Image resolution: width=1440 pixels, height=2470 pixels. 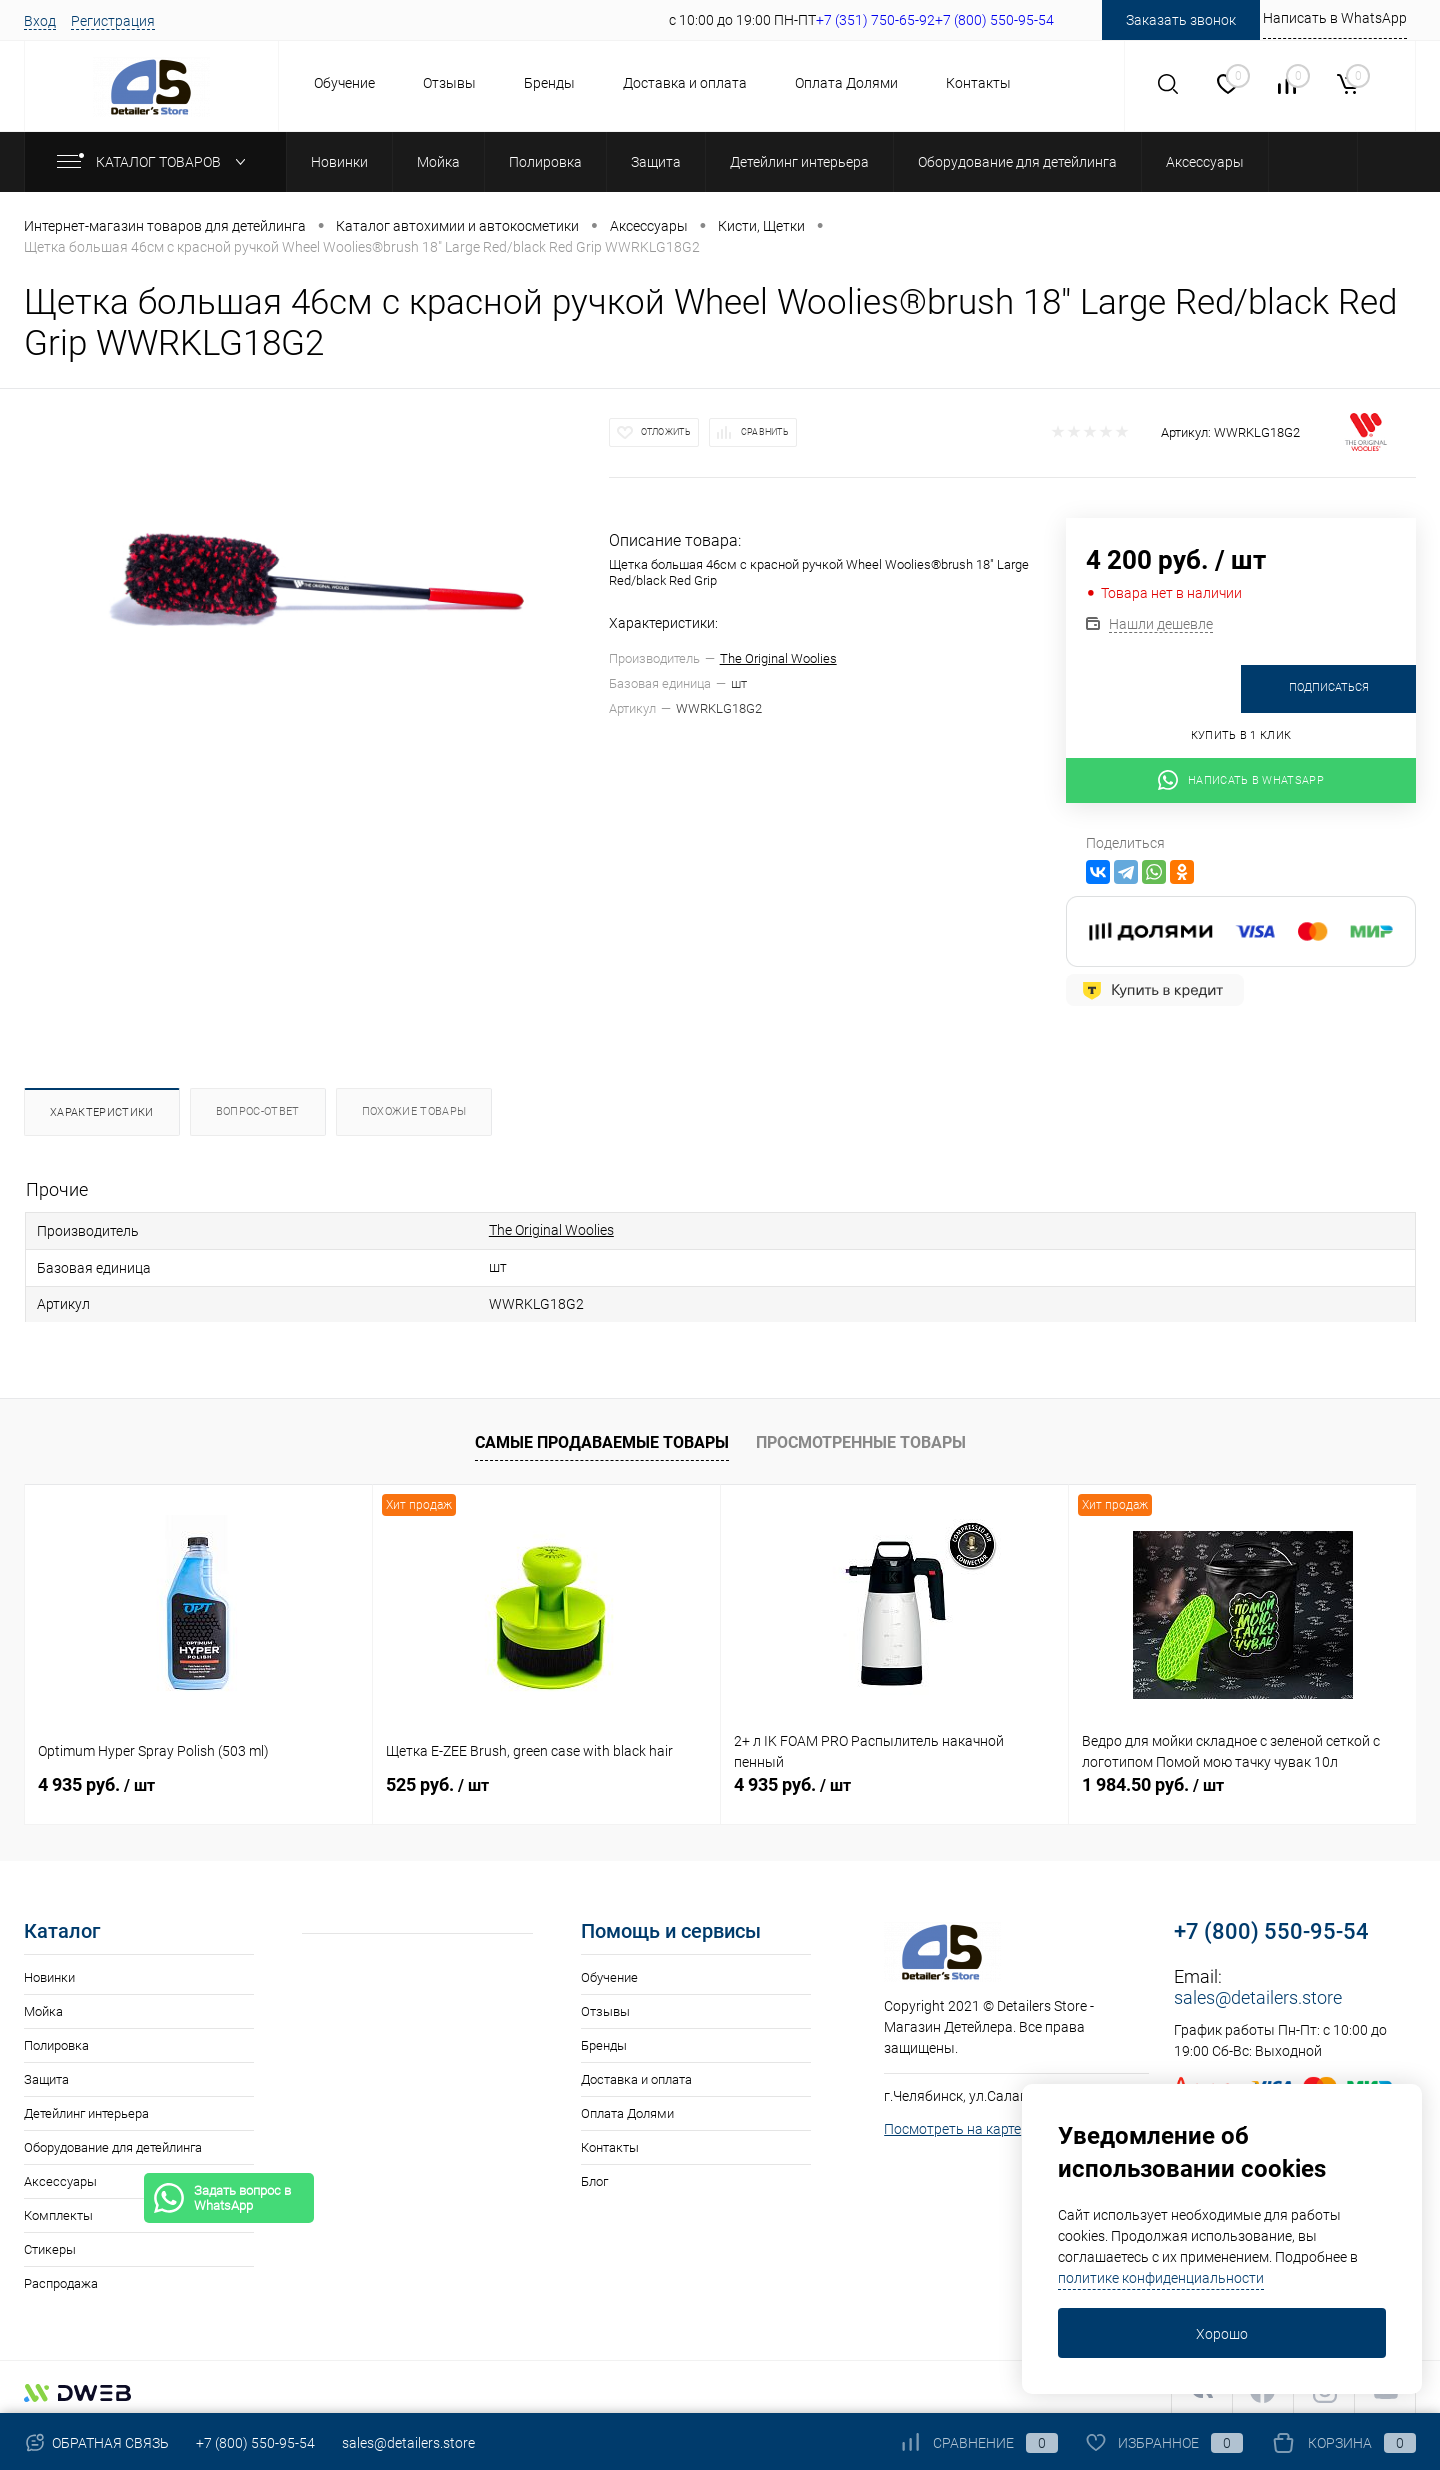 I want to click on Сравнить, so click(x=765, y=432).